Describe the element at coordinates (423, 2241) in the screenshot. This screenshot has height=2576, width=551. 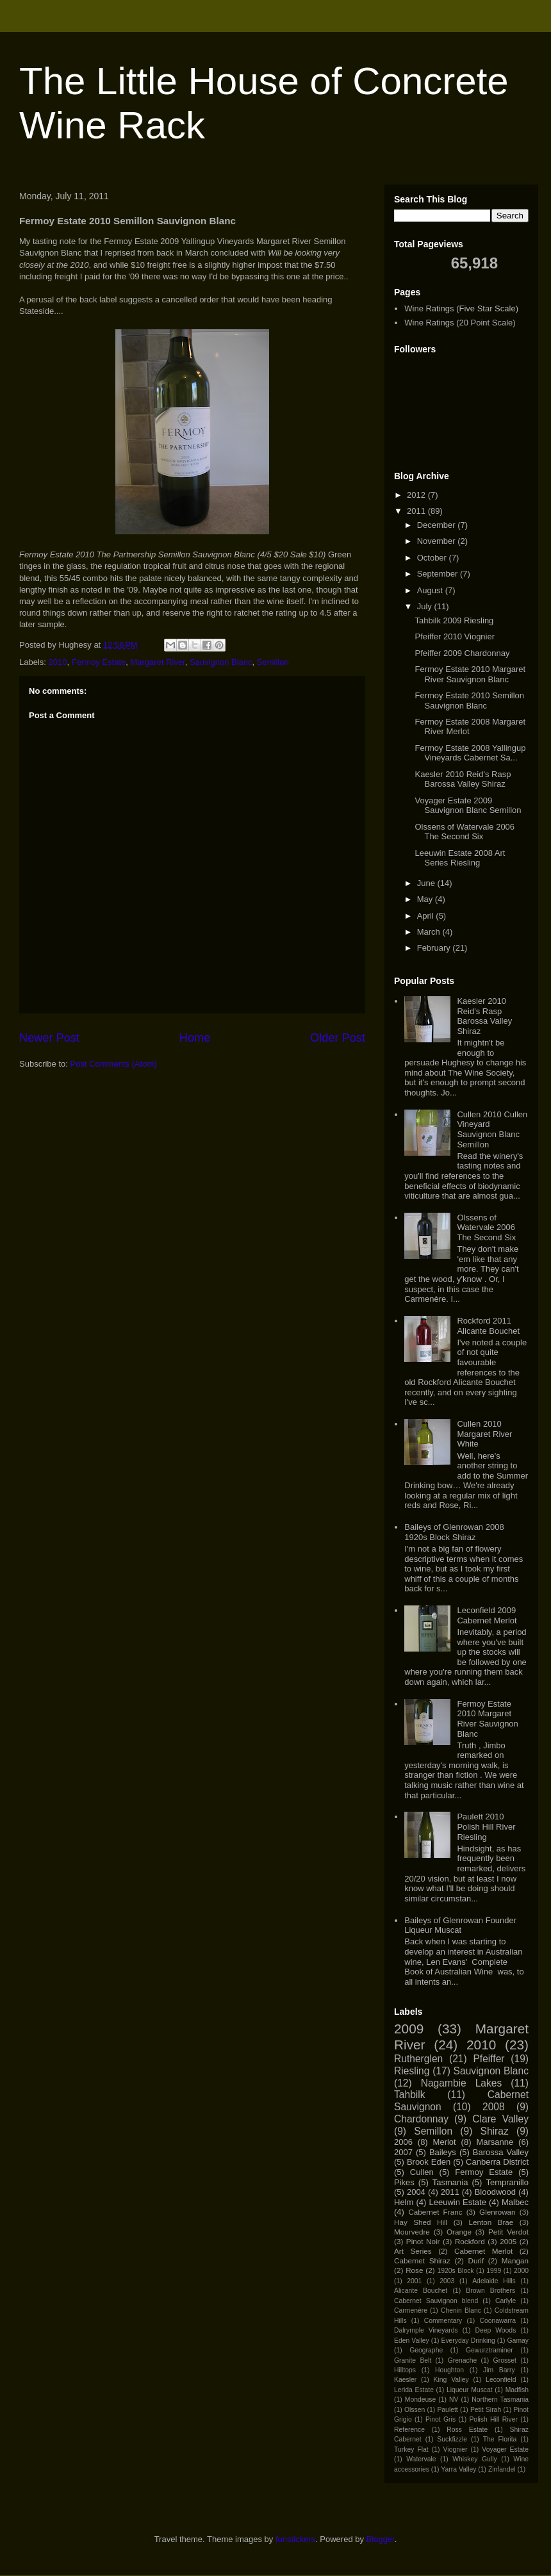
I see `Pinot Noir` at that location.